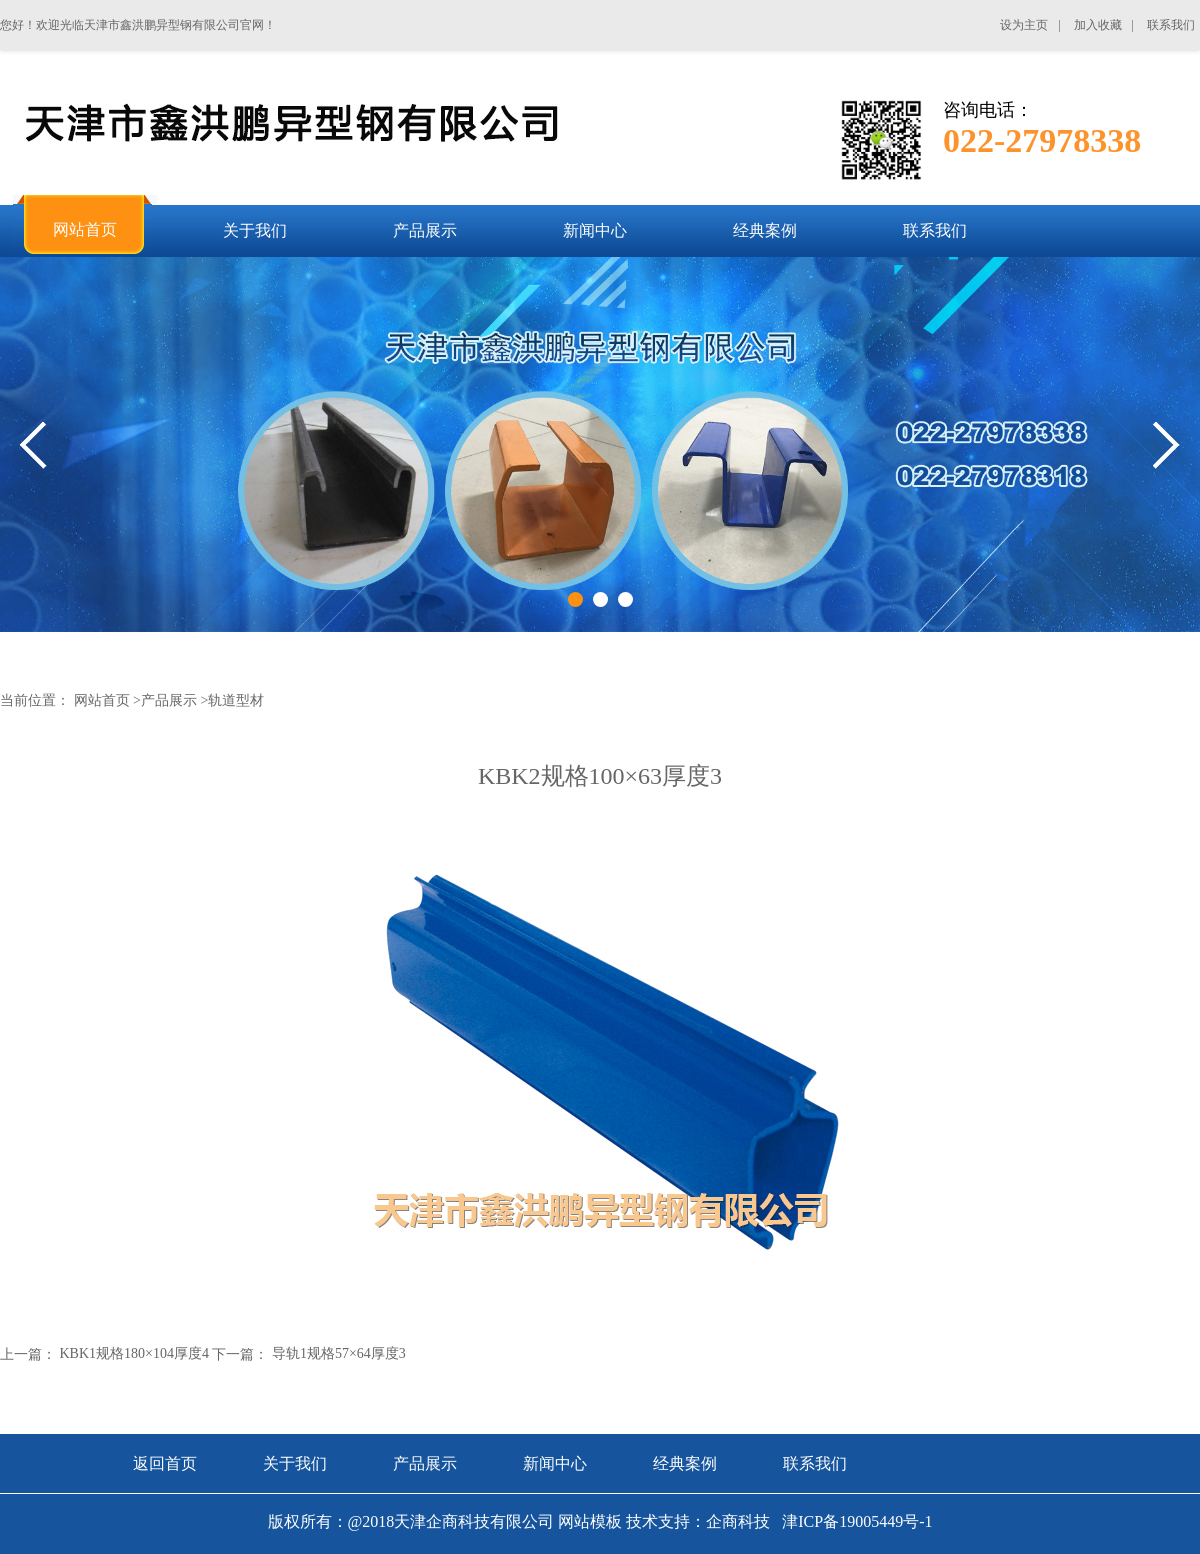 The image size is (1200, 1554). Describe the element at coordinates (555, 1463) in the screenshot. I see `新闻中心` at that location.